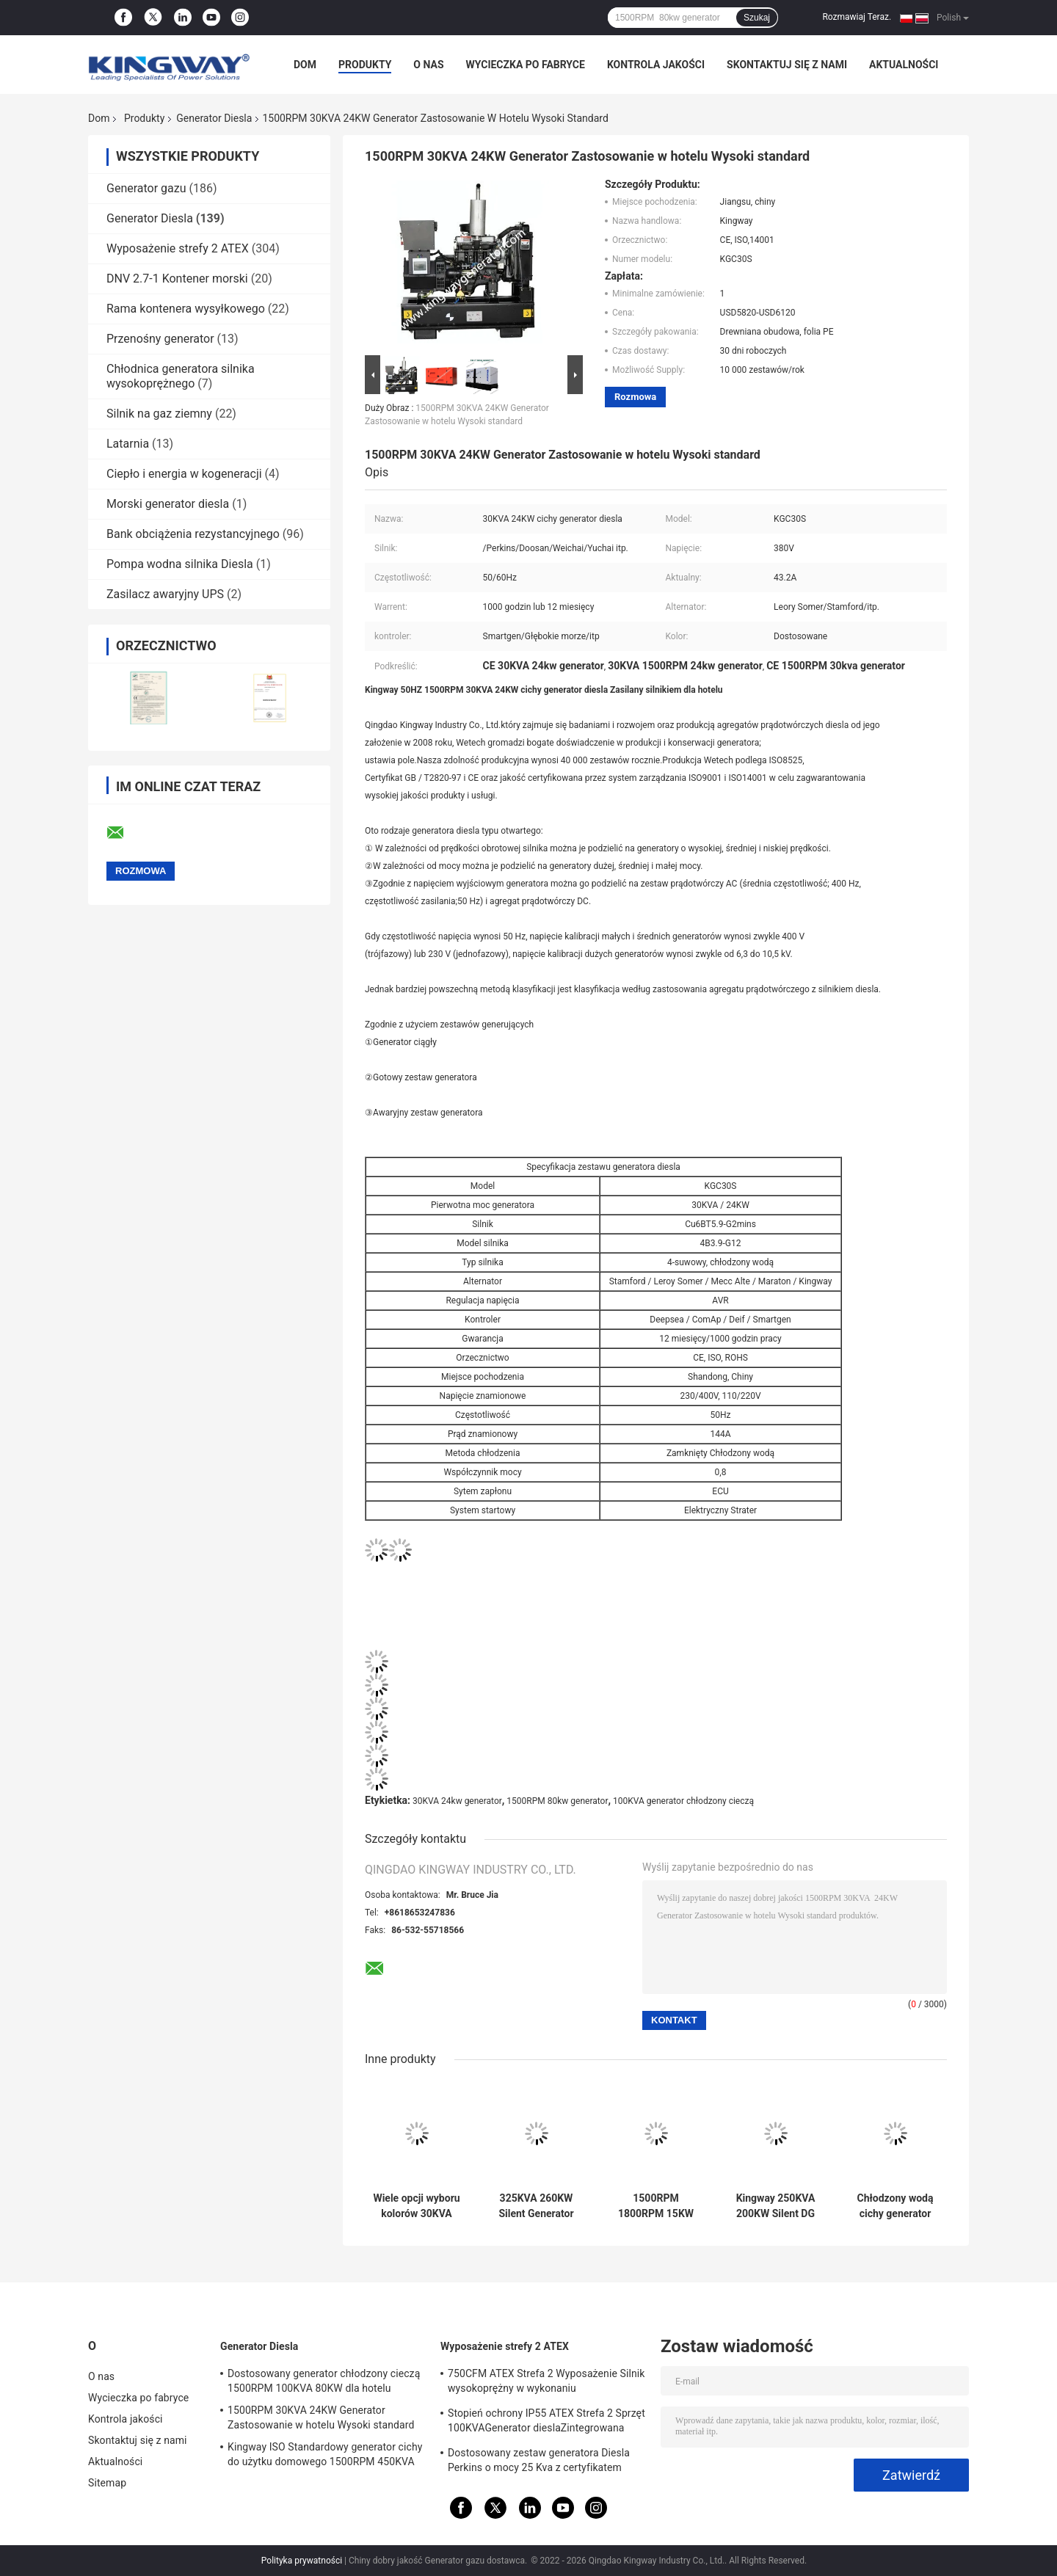 The image size is (1057, 2576). Describe the element at coordinates (656, 64) in the screenshot. I see `Kontrola jakości` at that location.